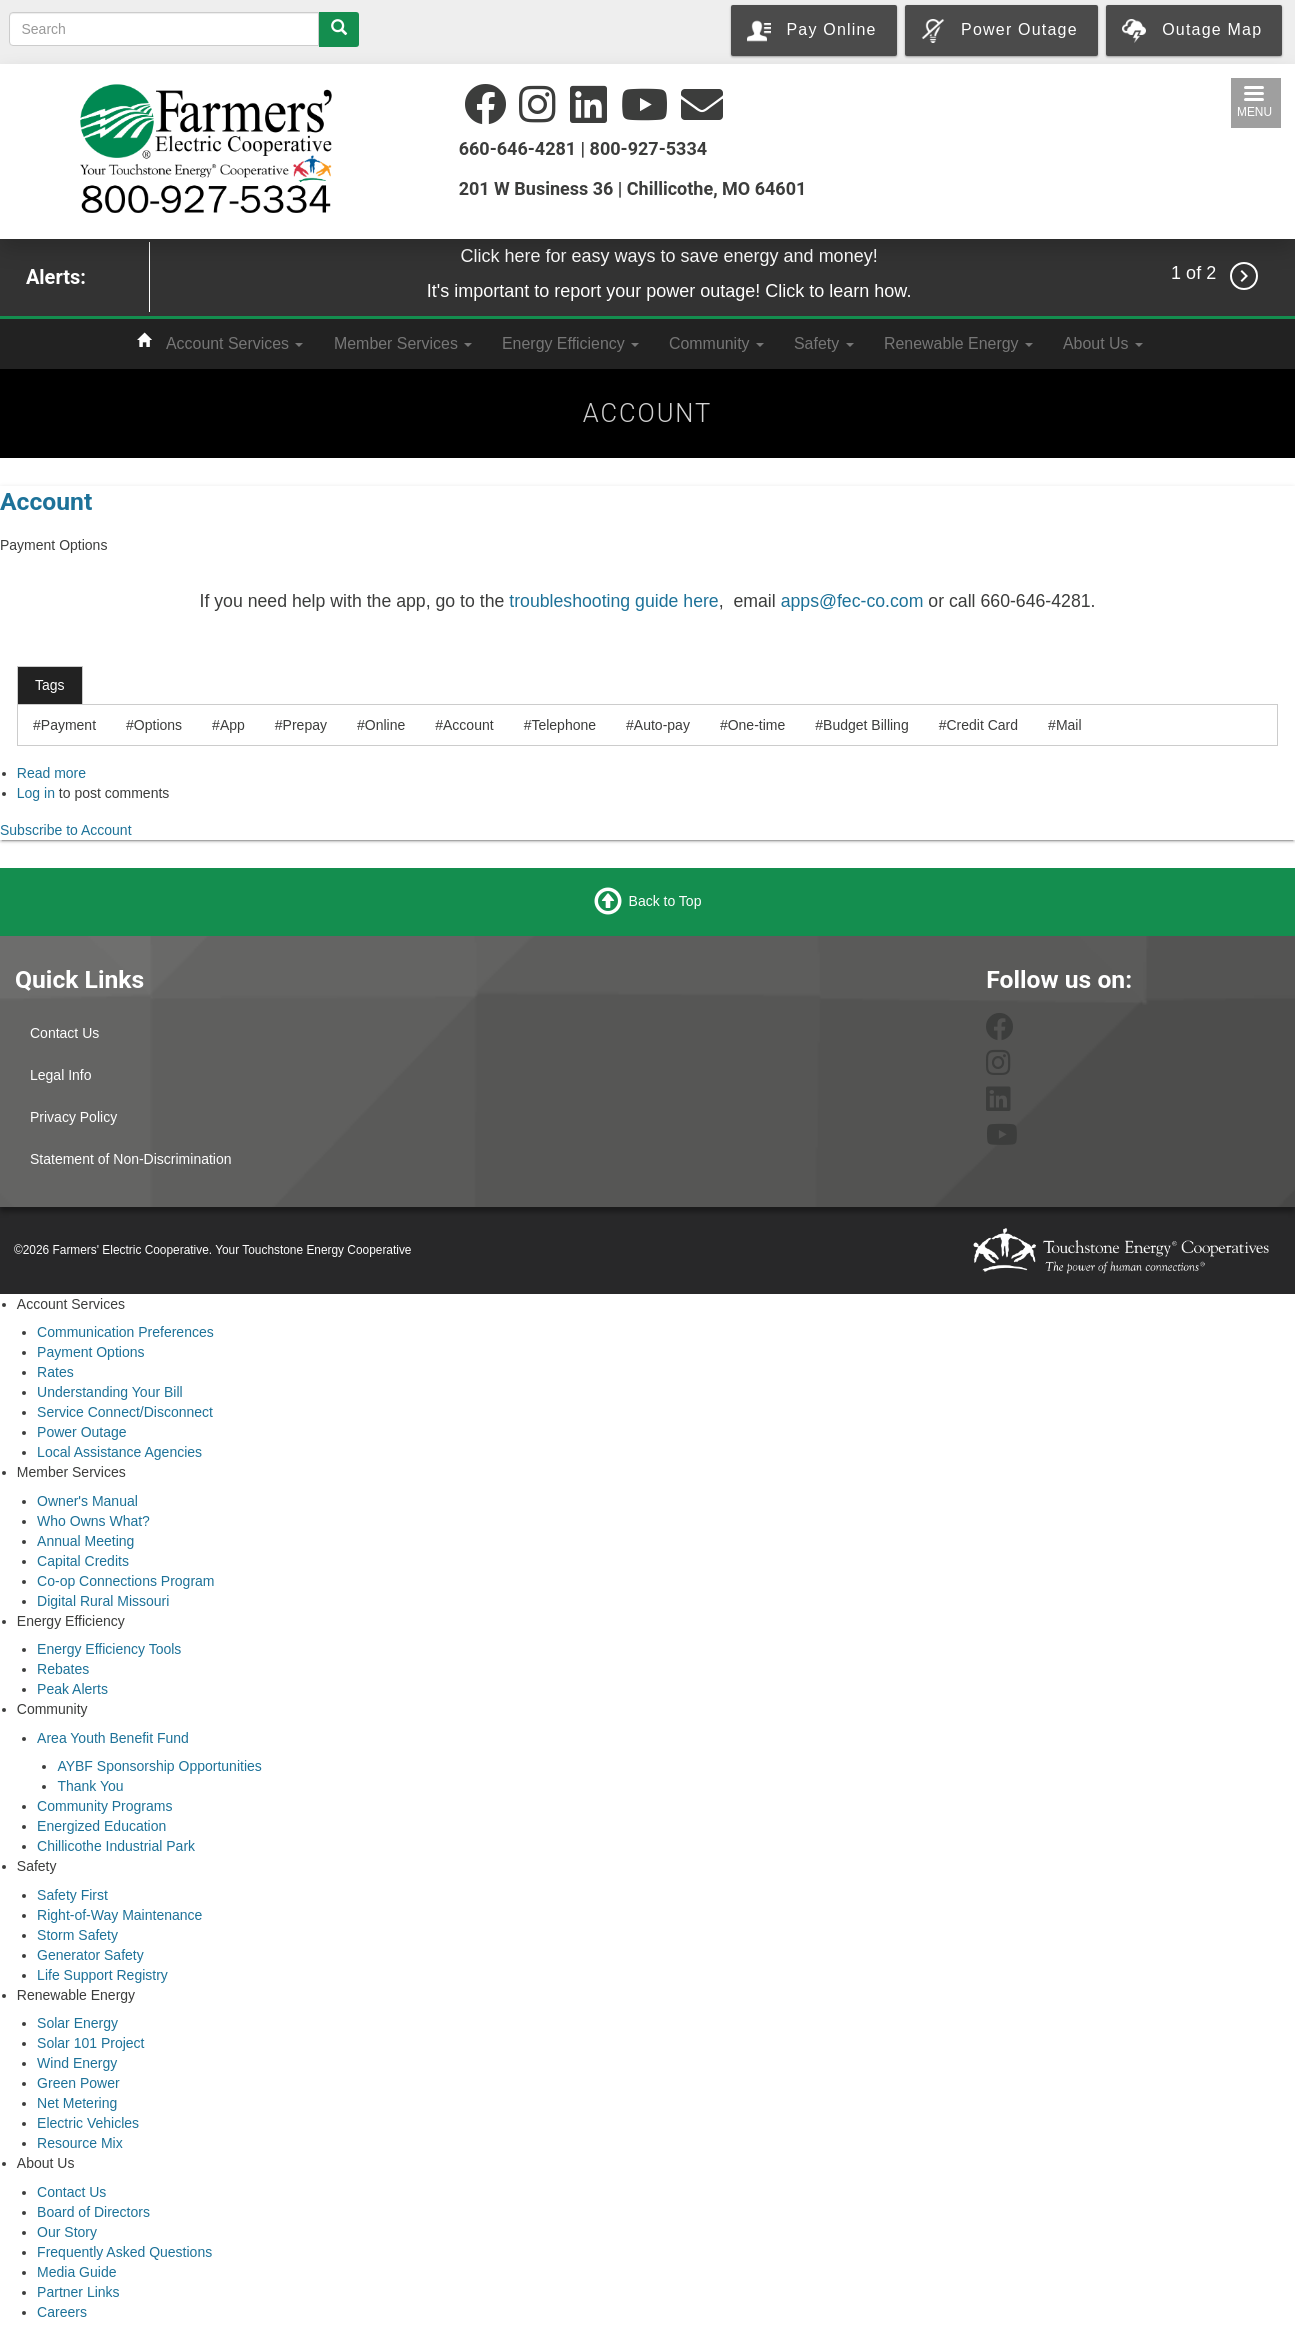 The height and width of the screenshot is (2339, 1295). Describe the element at coordinates (852, 601) in the screenshot. I see `apps@fec-co.com` at that location.